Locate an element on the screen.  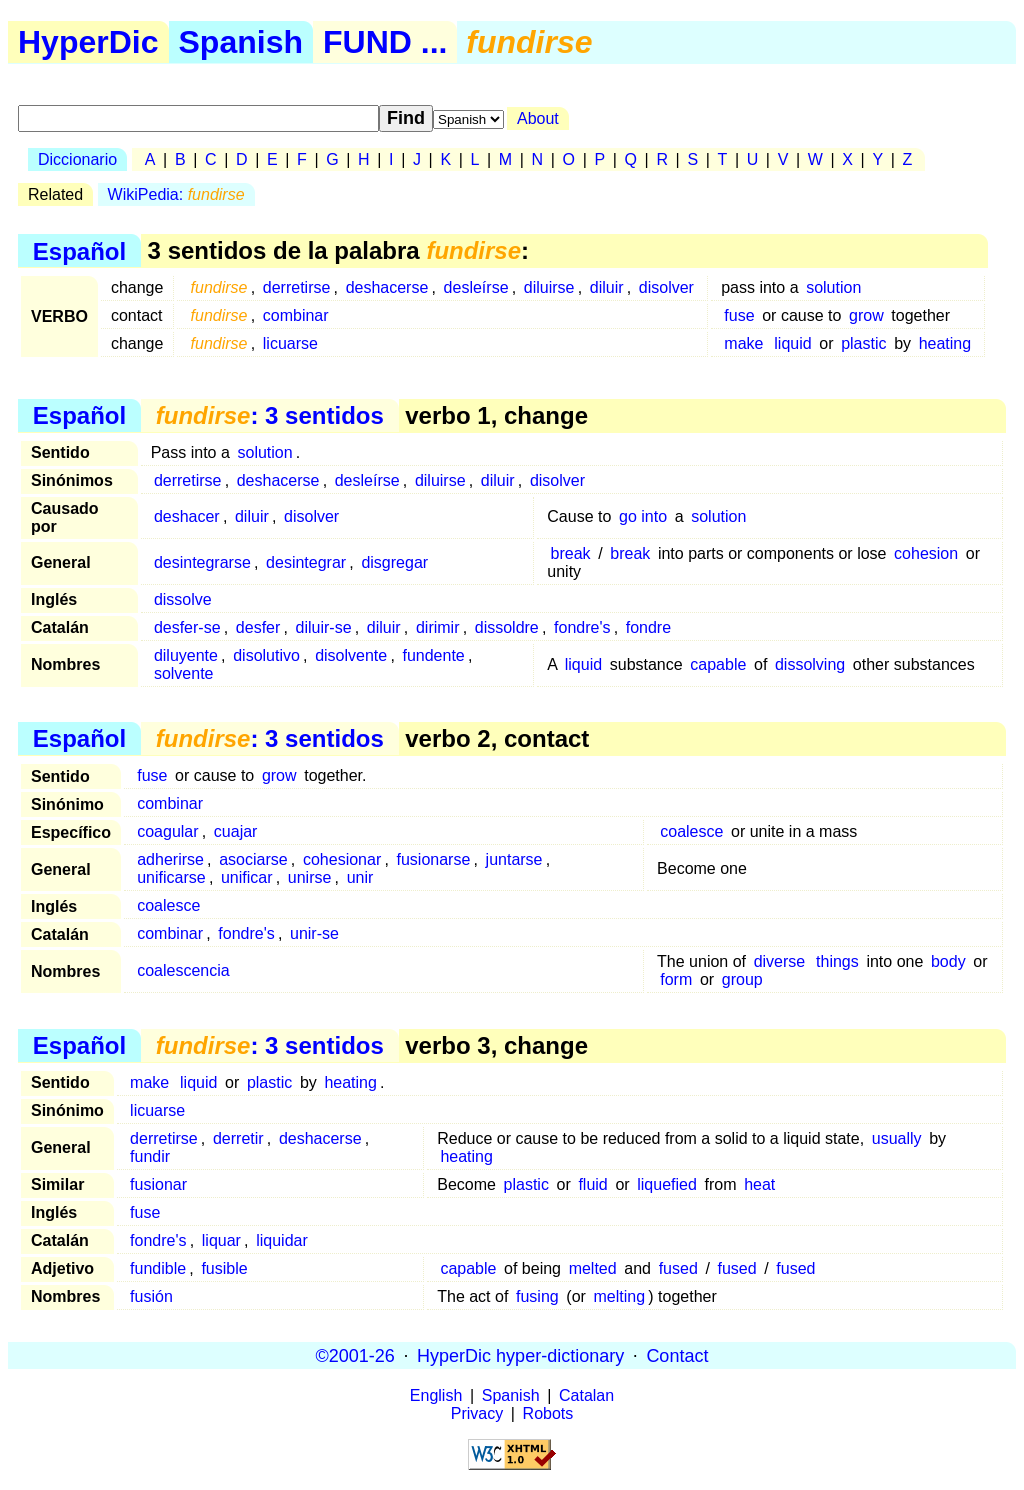
disolvente is located at coordinates (351, 655).